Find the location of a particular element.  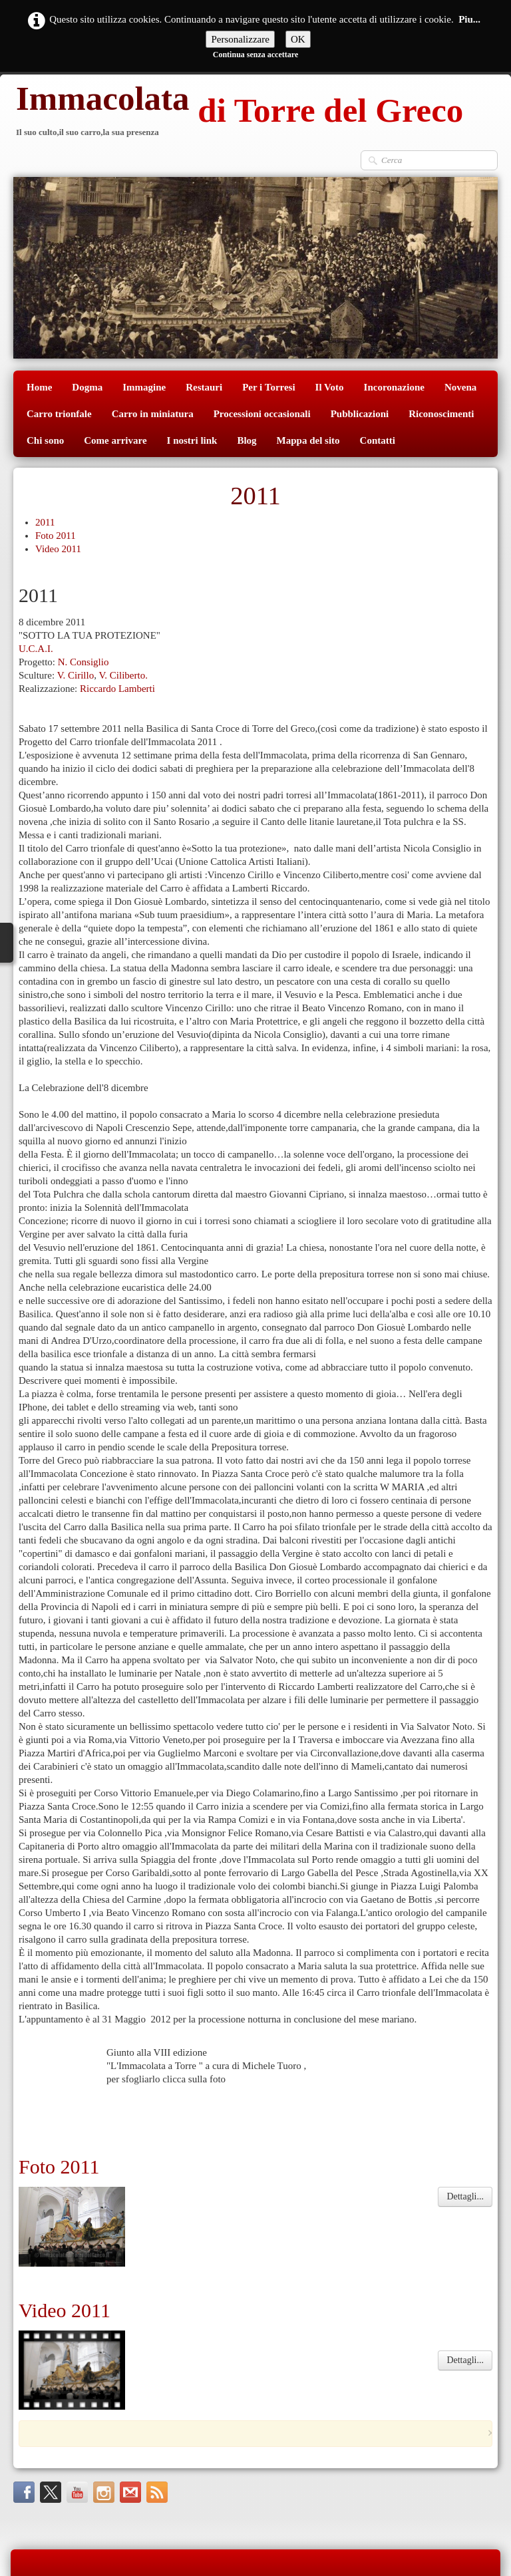

Carro in miniatura is located at coordinates (153, 413).